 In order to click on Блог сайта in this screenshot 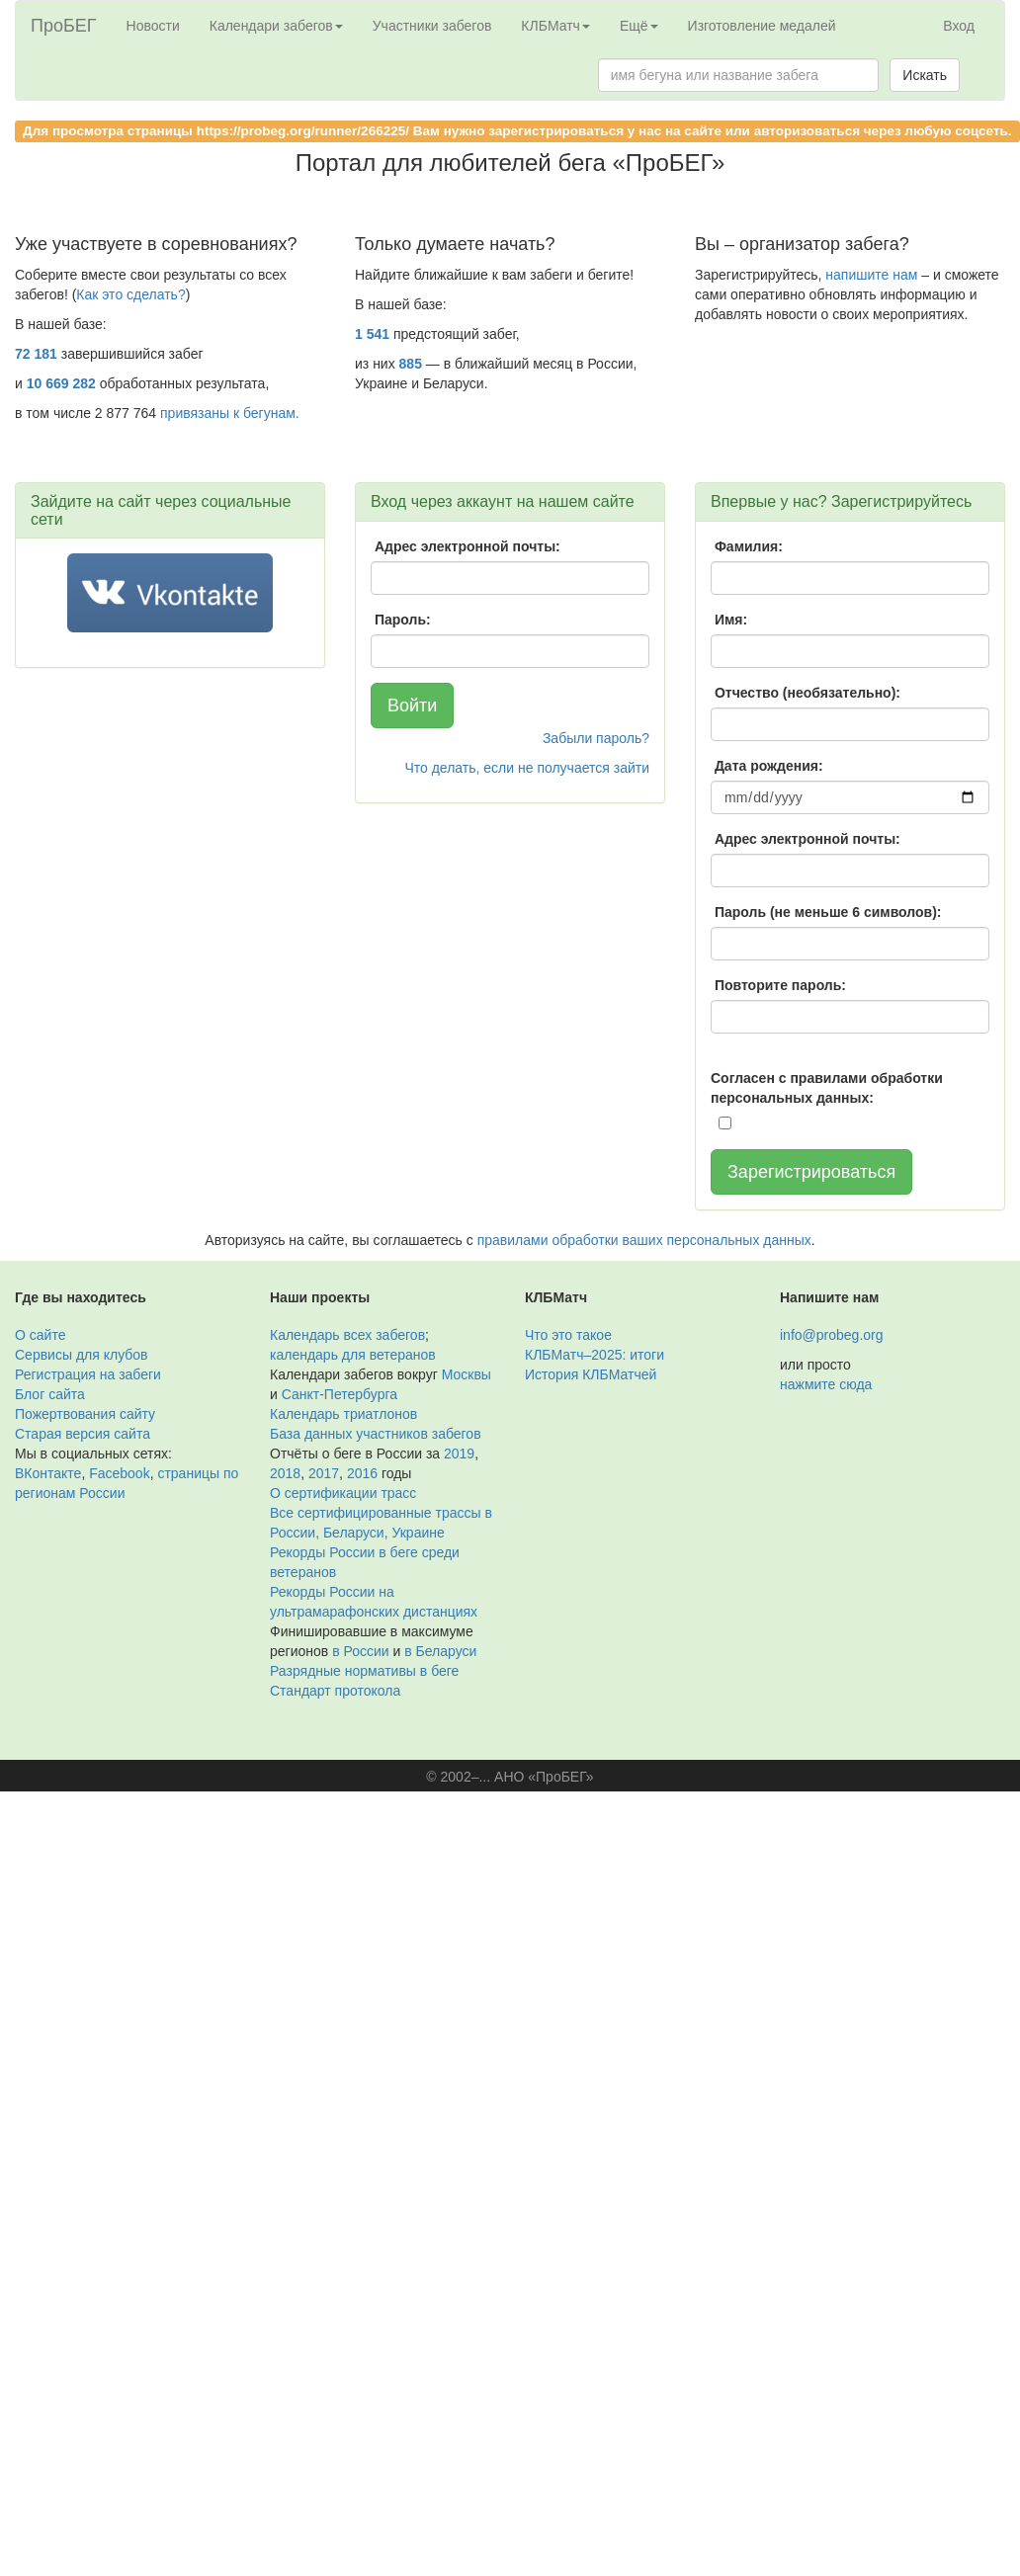, I will do `click(50, 1394)`.